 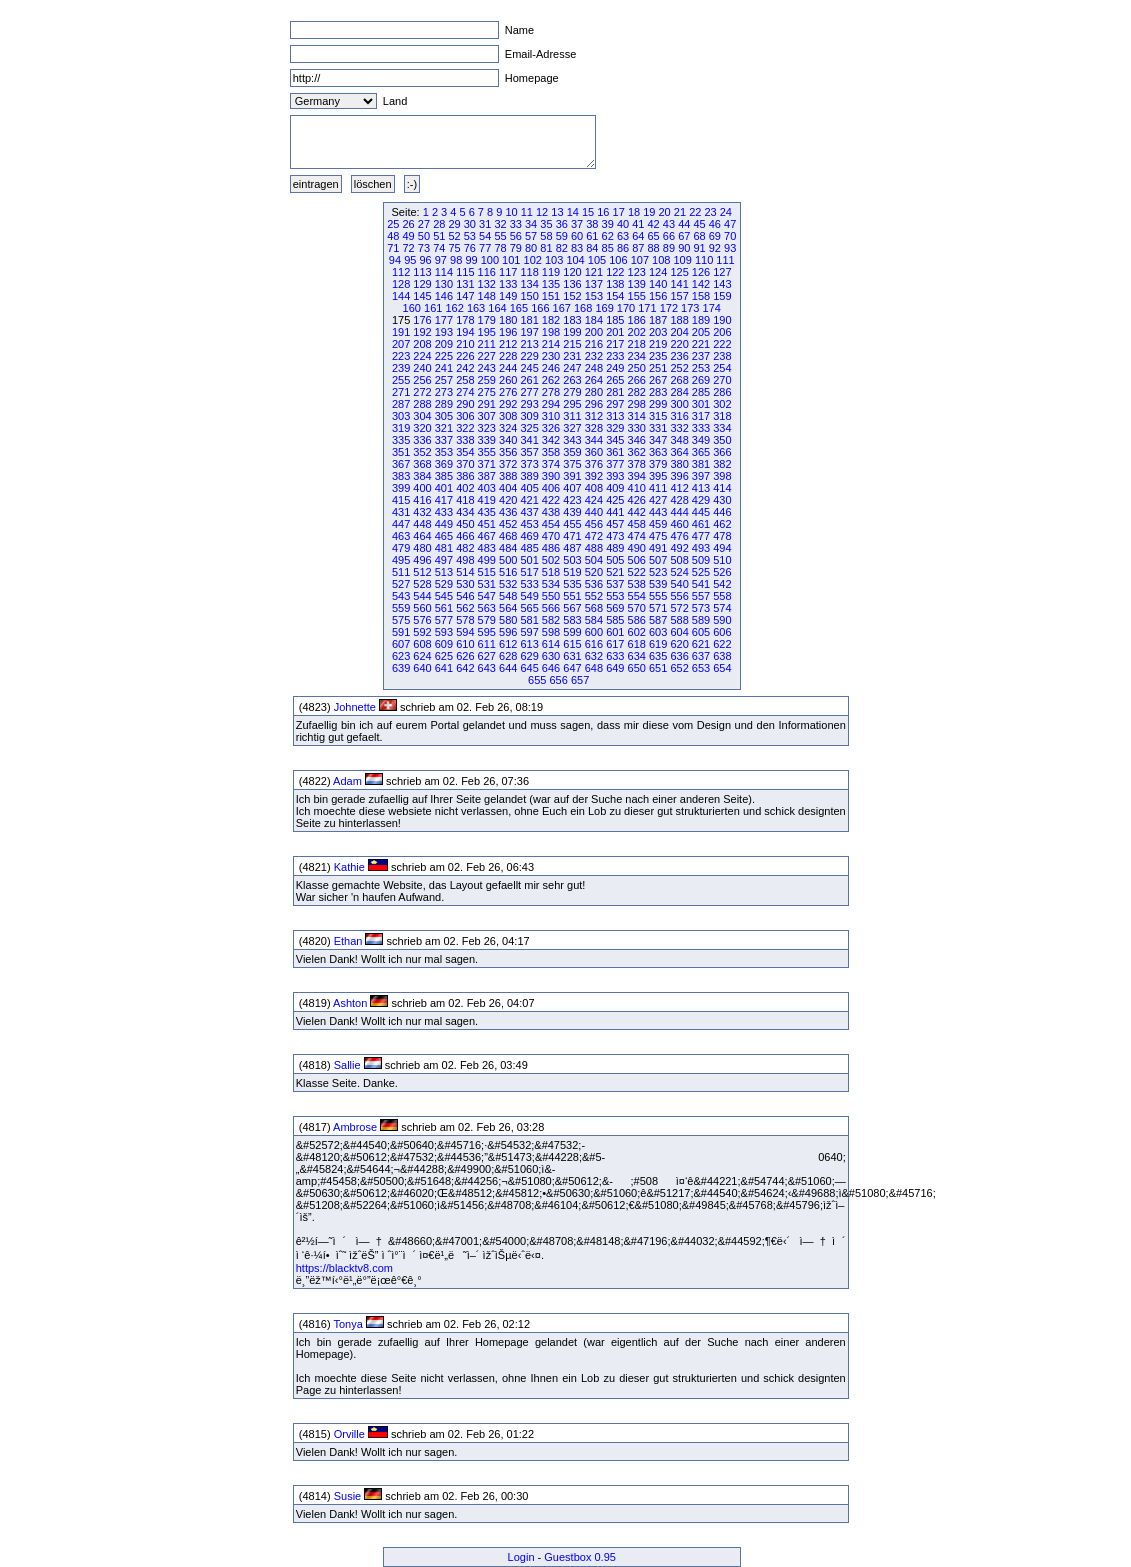 I want to click on 102, so click(x=533, y=260).